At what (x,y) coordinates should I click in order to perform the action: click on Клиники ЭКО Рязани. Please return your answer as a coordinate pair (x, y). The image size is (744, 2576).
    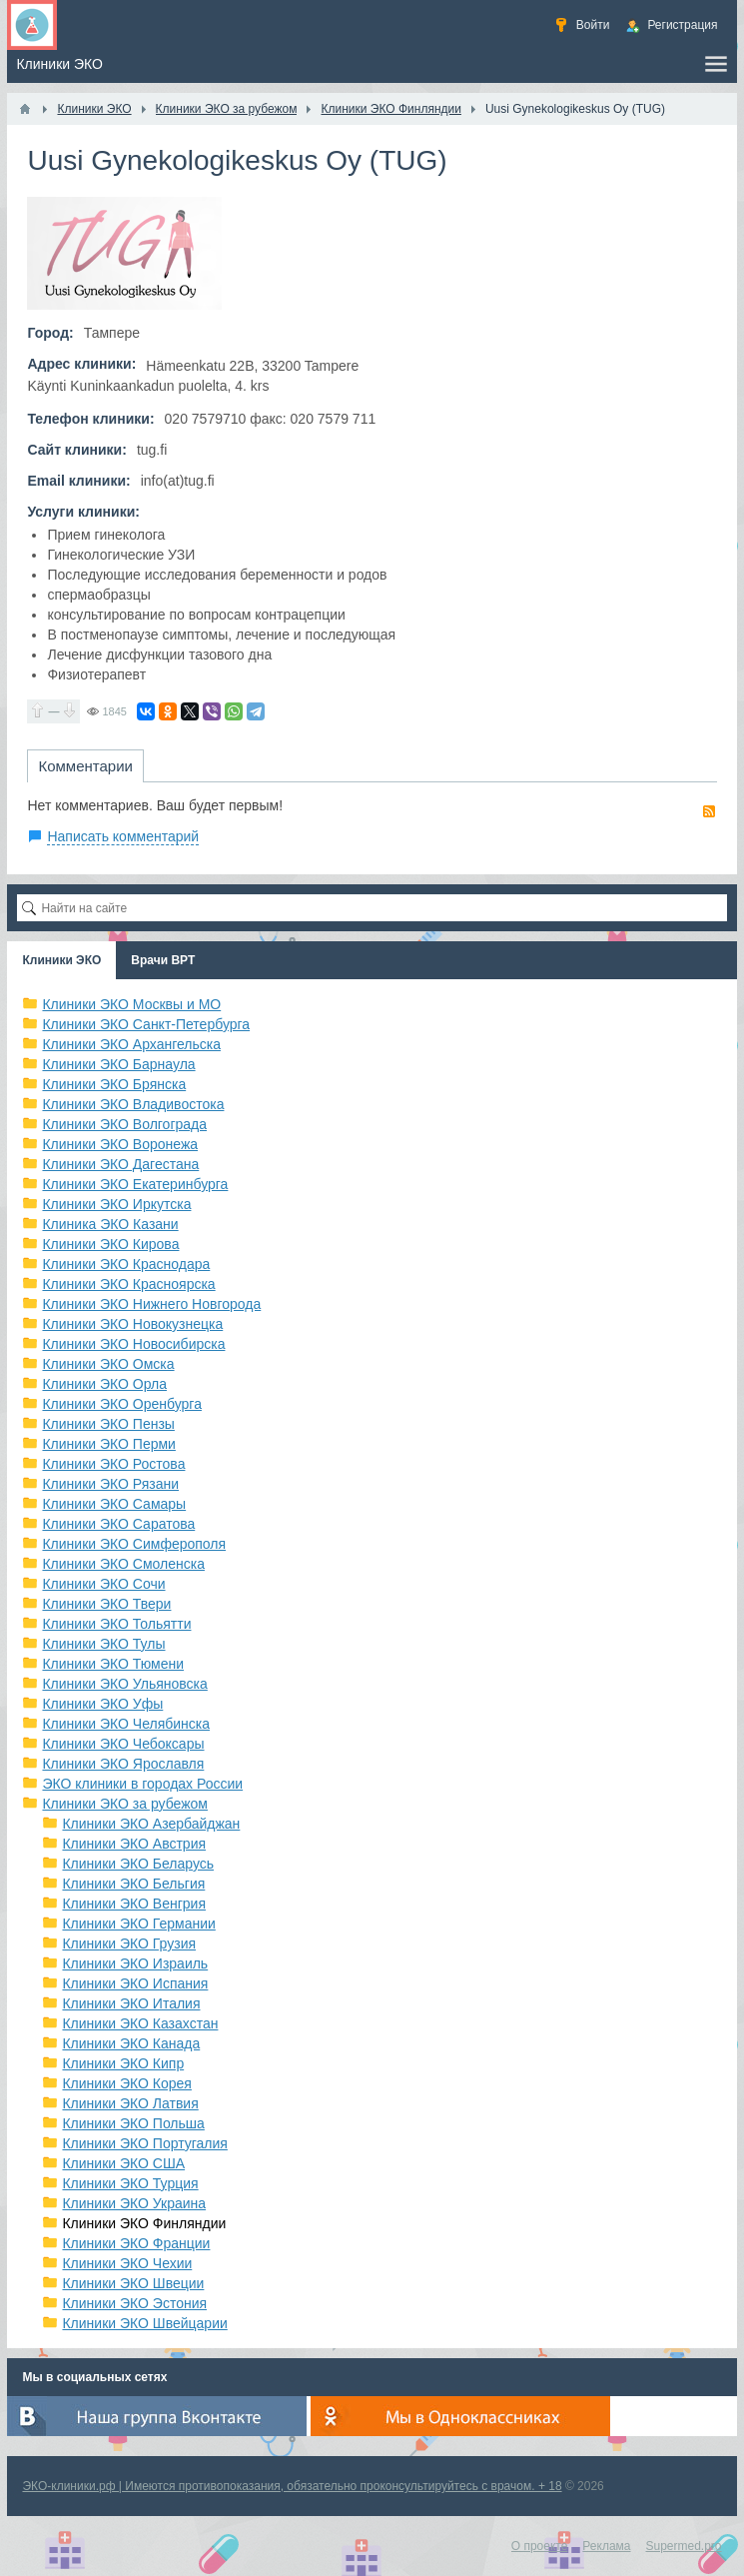
    Looking at the image, I should click on (110, 1484).